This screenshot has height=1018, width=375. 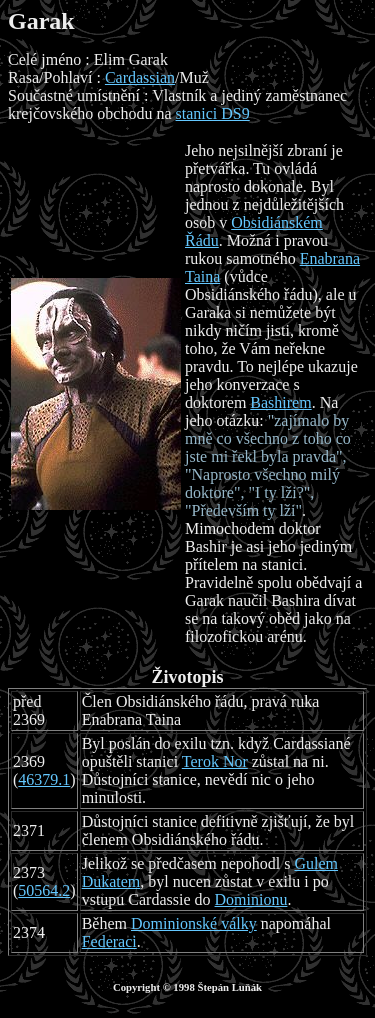 I want to click on Terok Nor, so click(x=215, y=761).